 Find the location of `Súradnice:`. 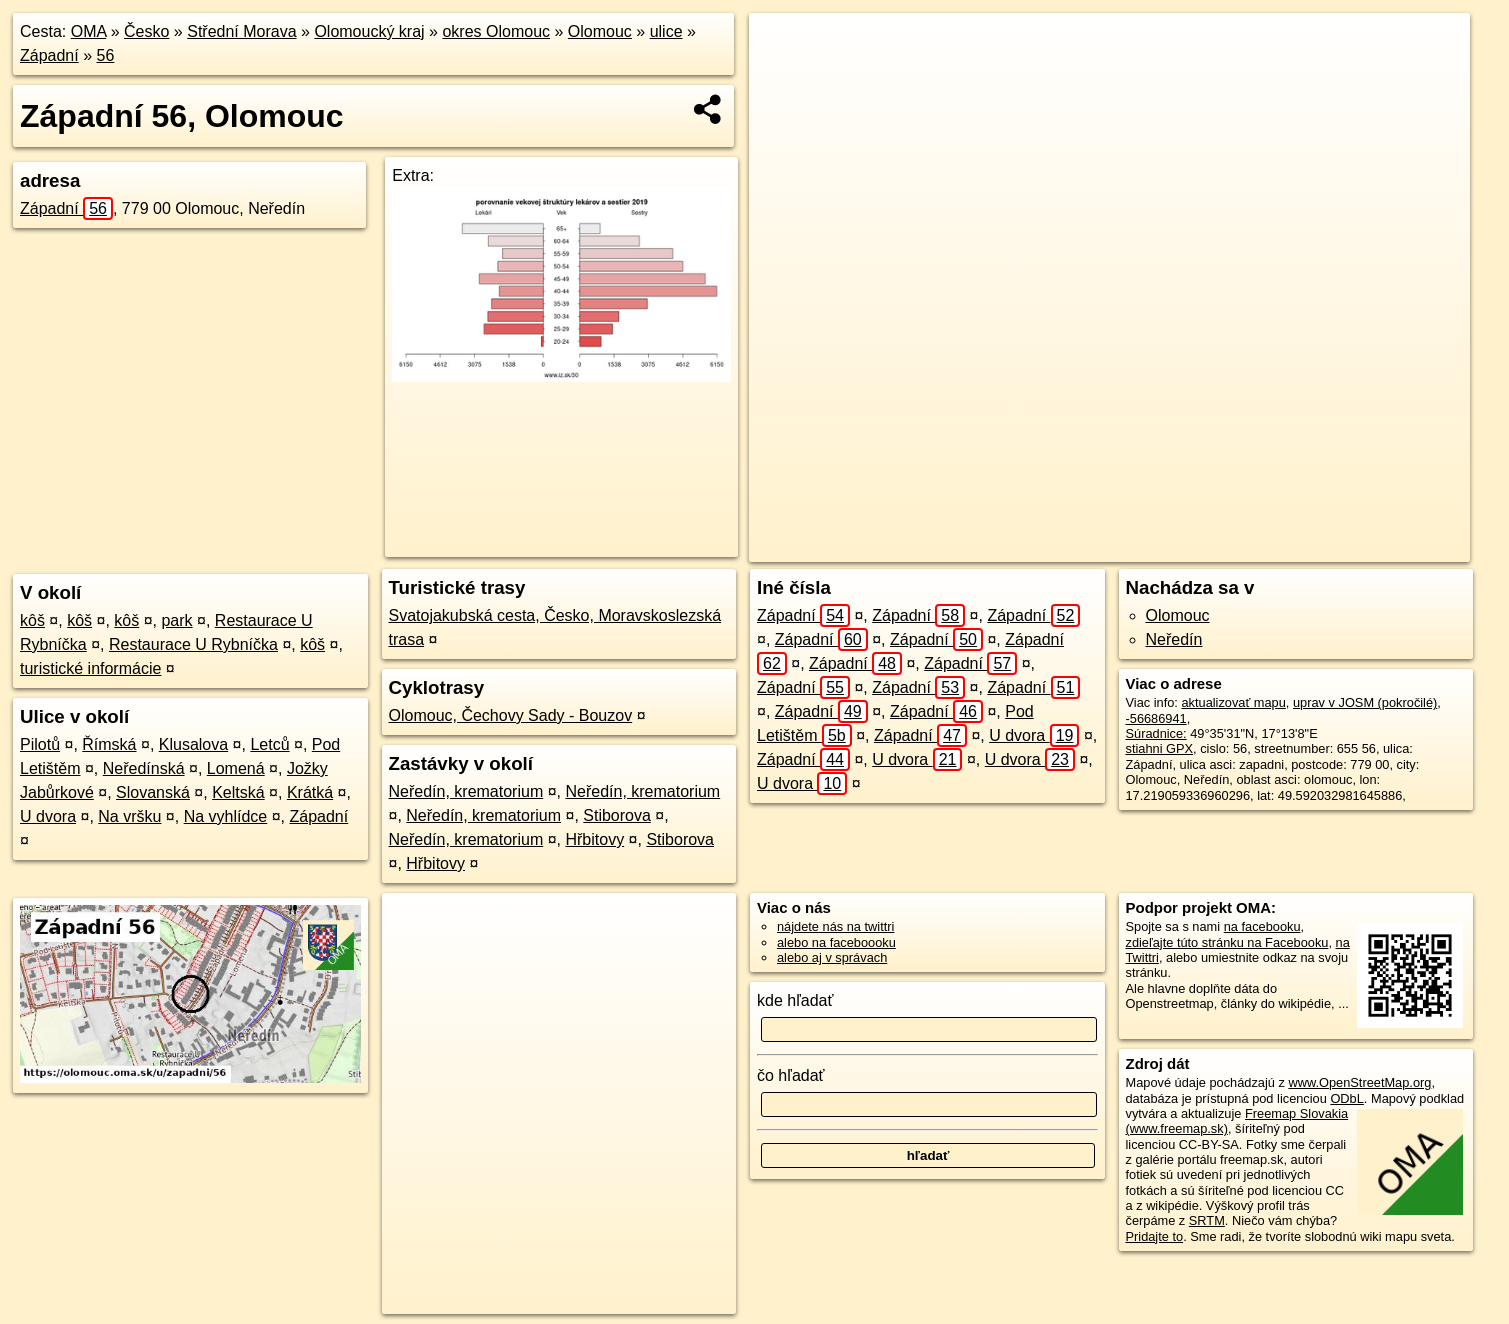

Súradnice: is located at coordinates (1156, 733).